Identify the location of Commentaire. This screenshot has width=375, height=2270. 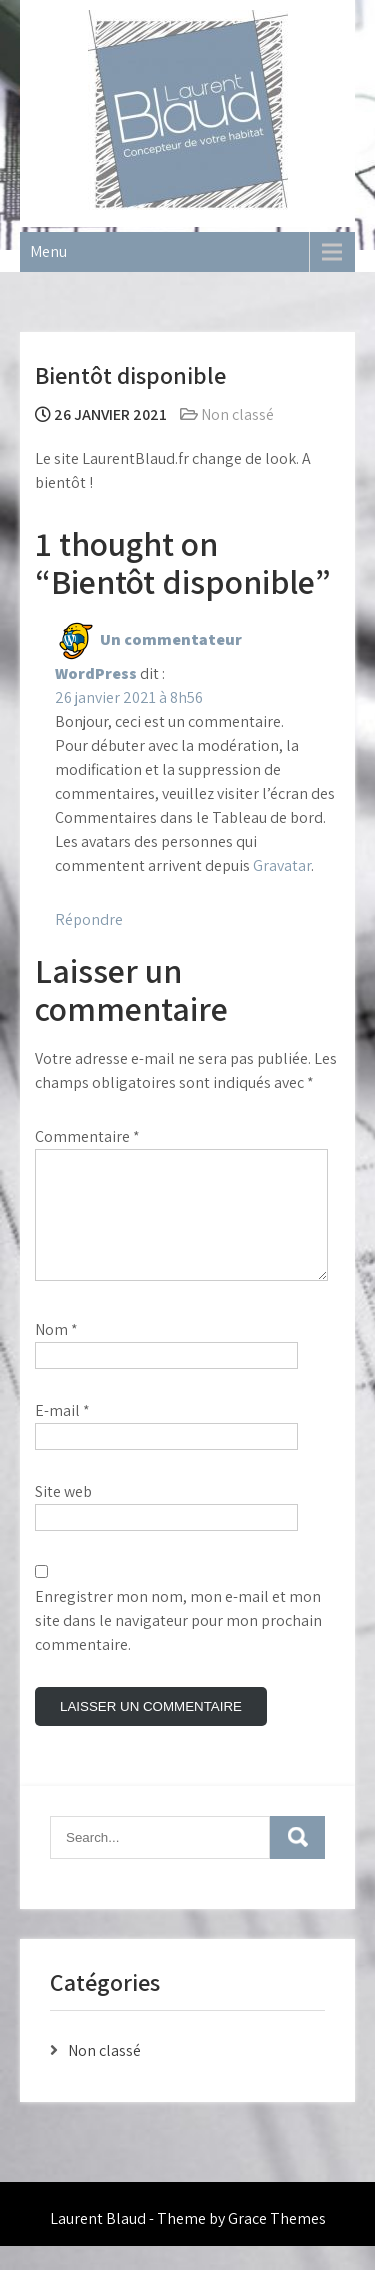
(87, 1136).